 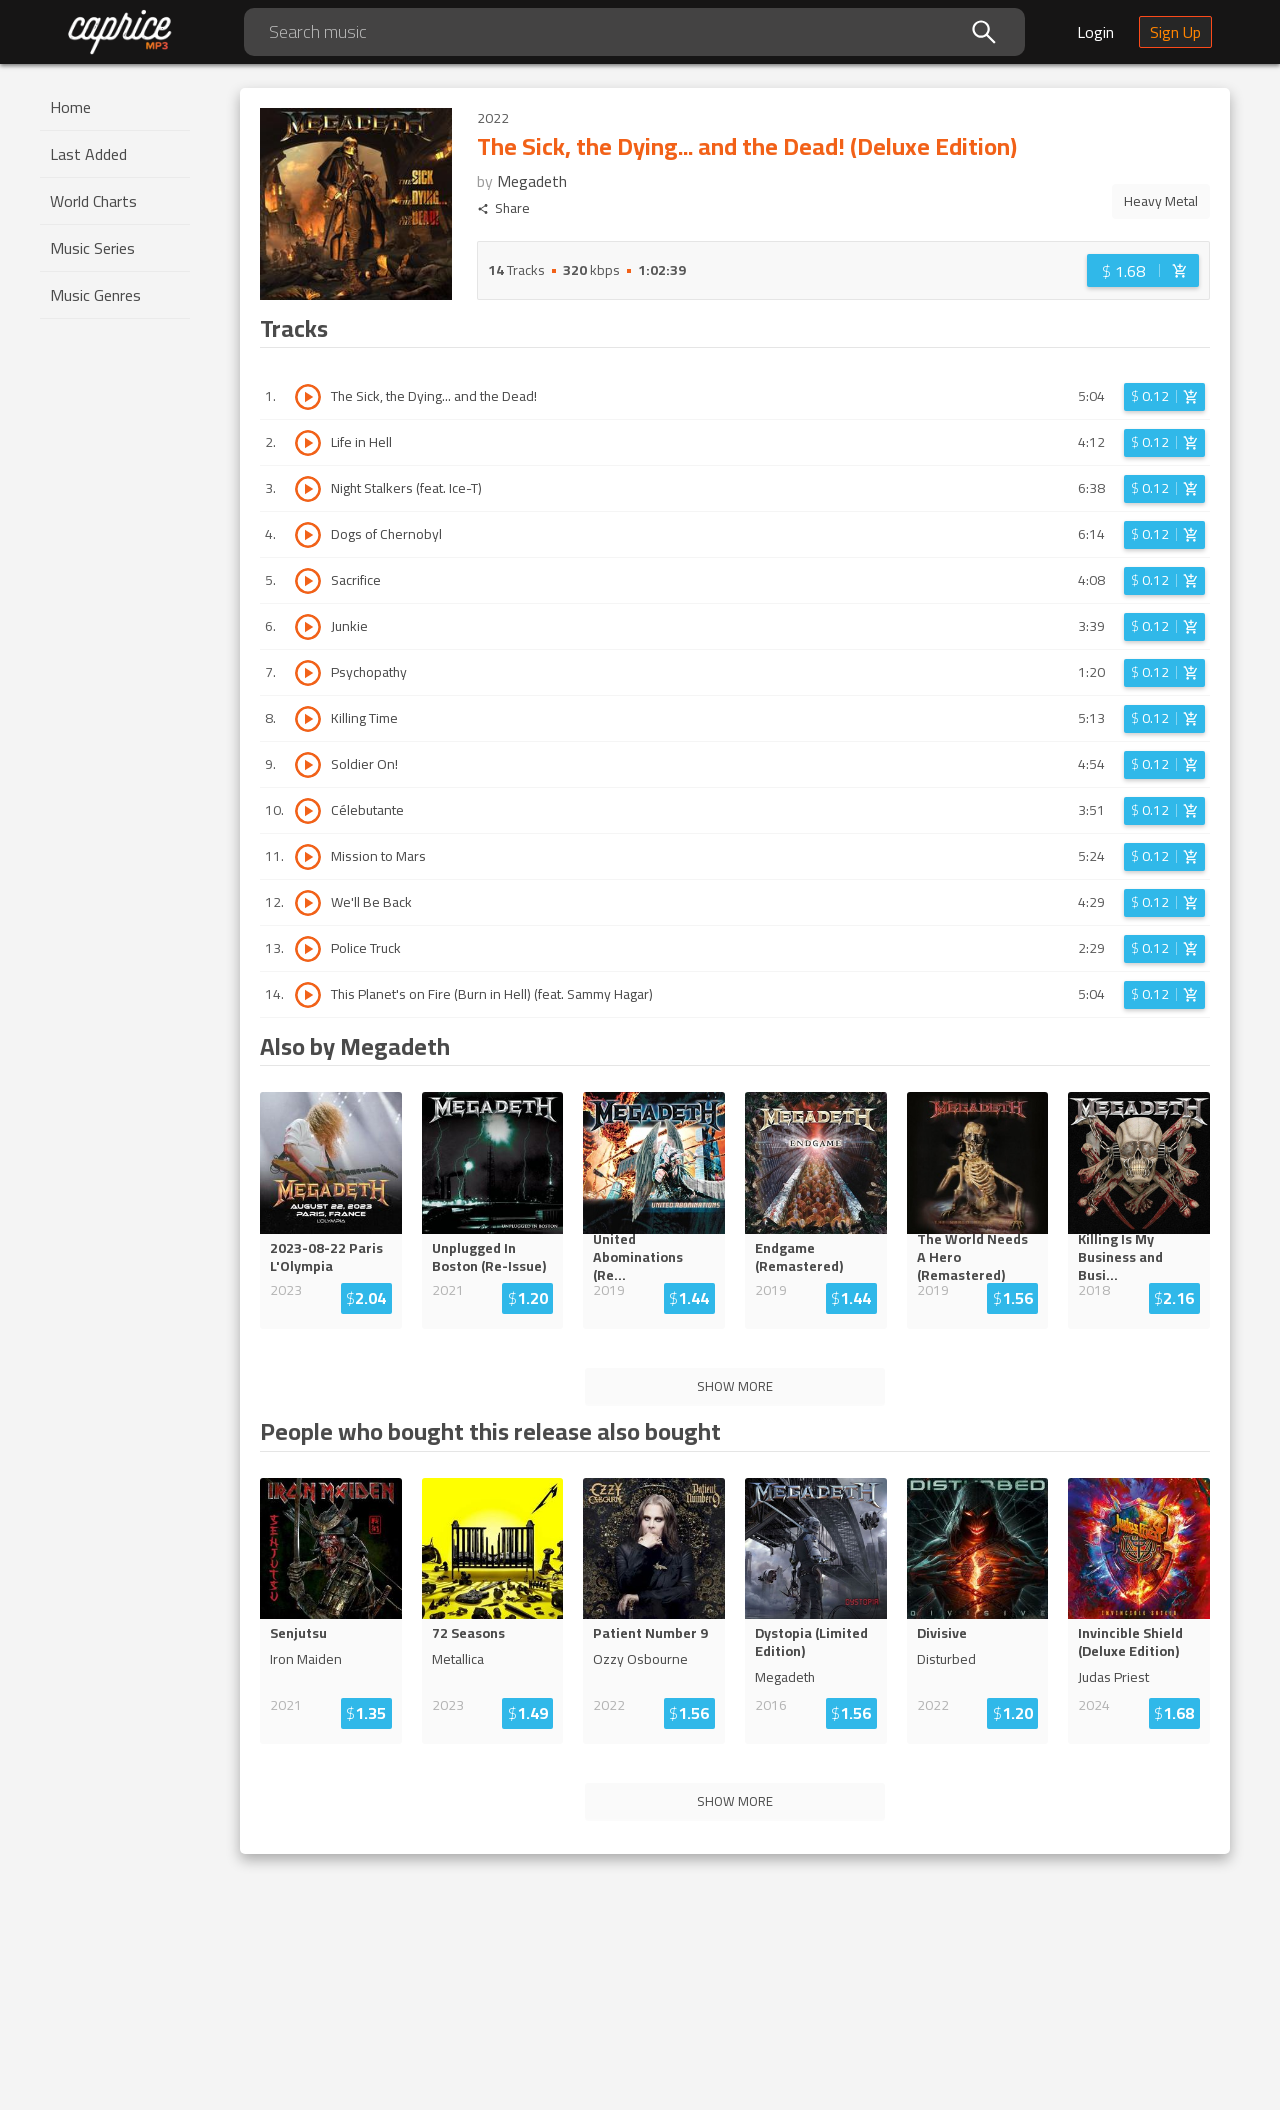 What do you see at coordinates (308, 719) in the screenshot?
I see `[Play track Killing Time]` at bounding box center [308, 719].